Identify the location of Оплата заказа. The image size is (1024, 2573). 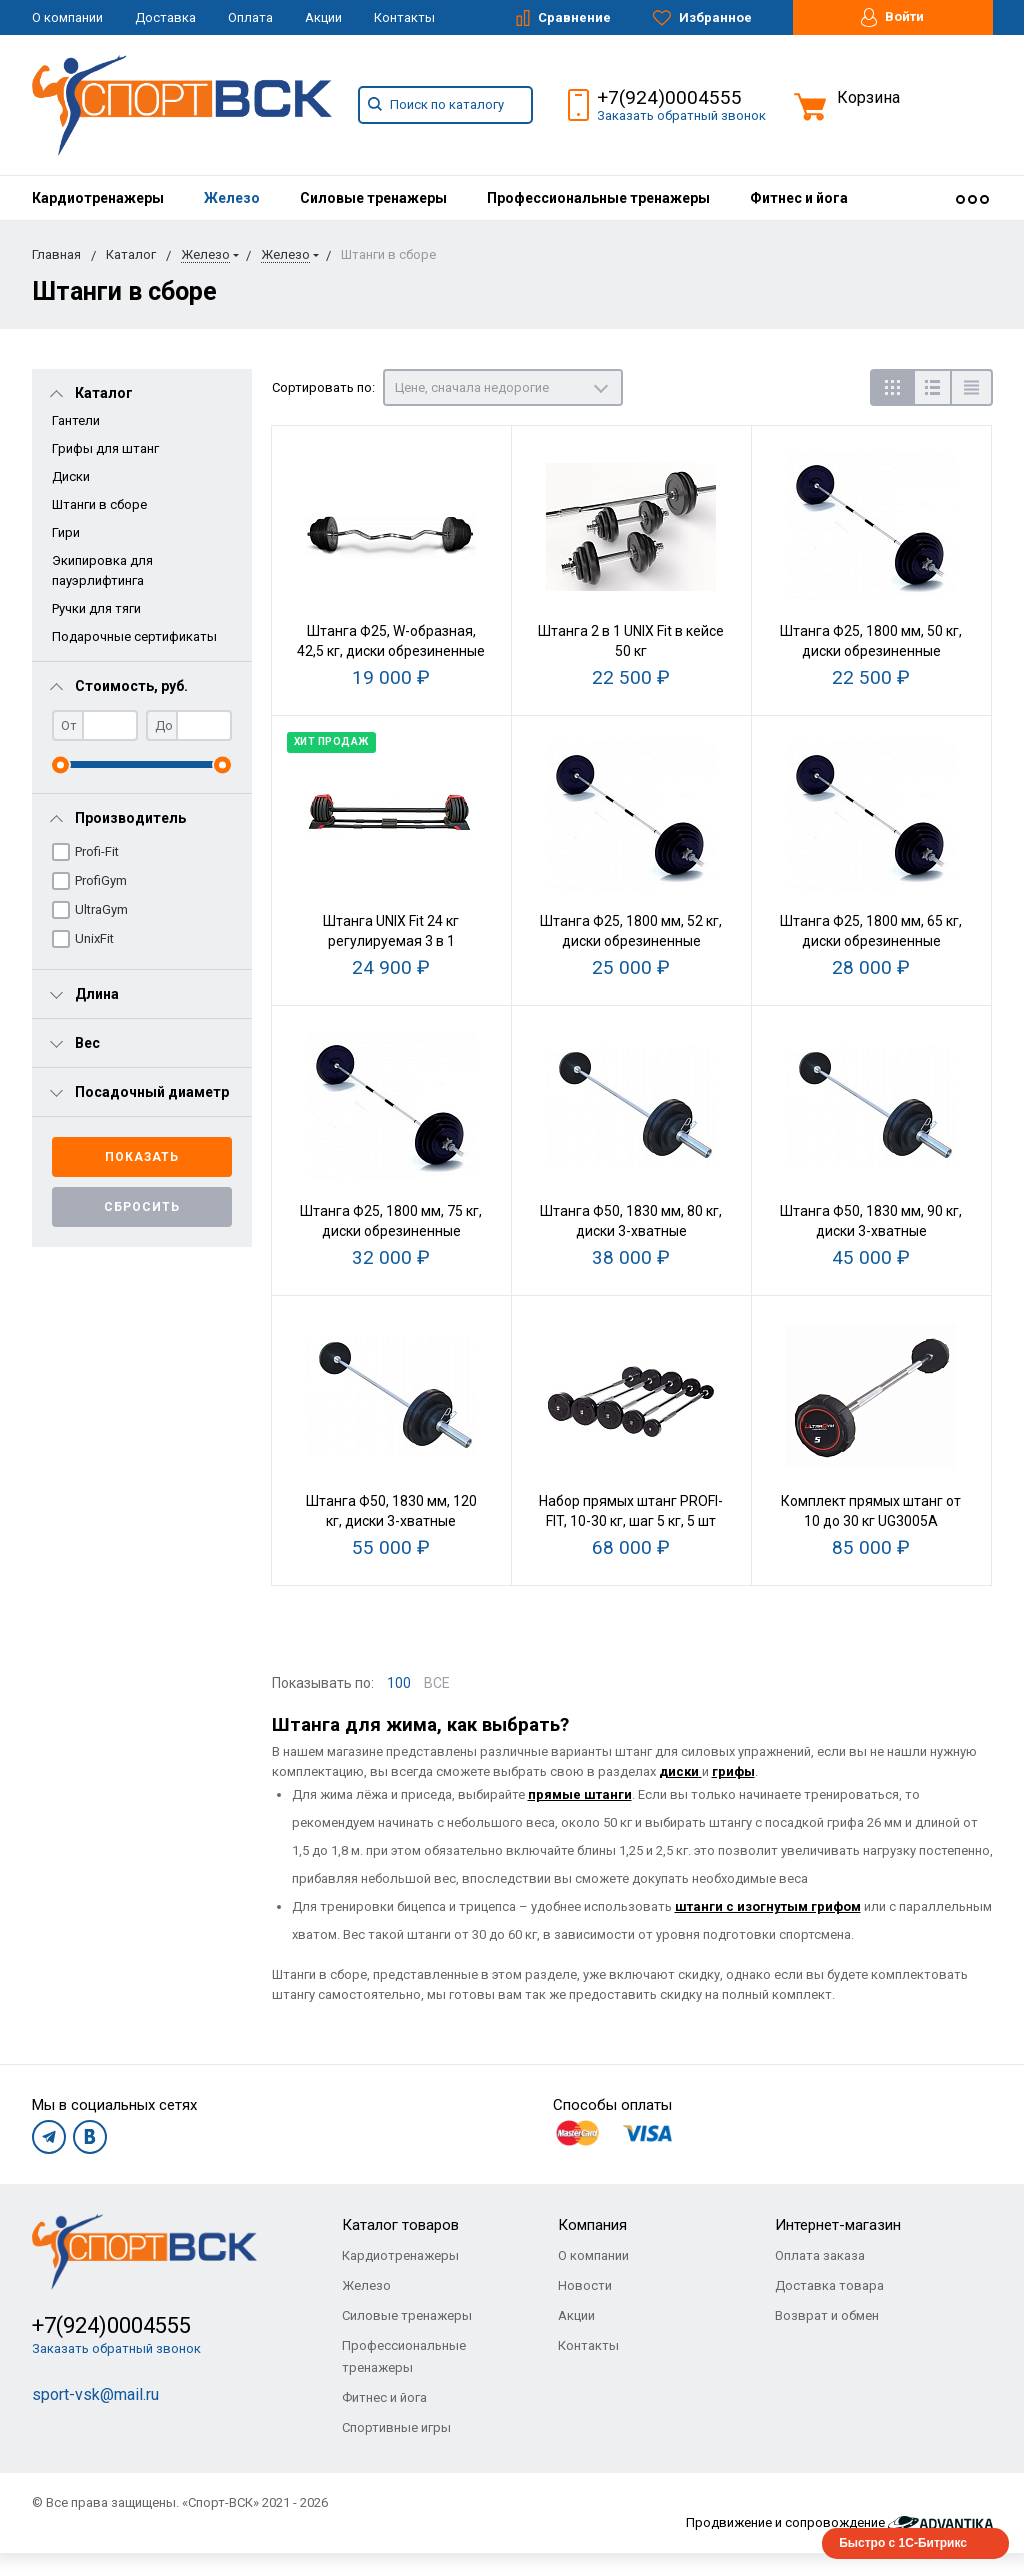
(820, 2255).